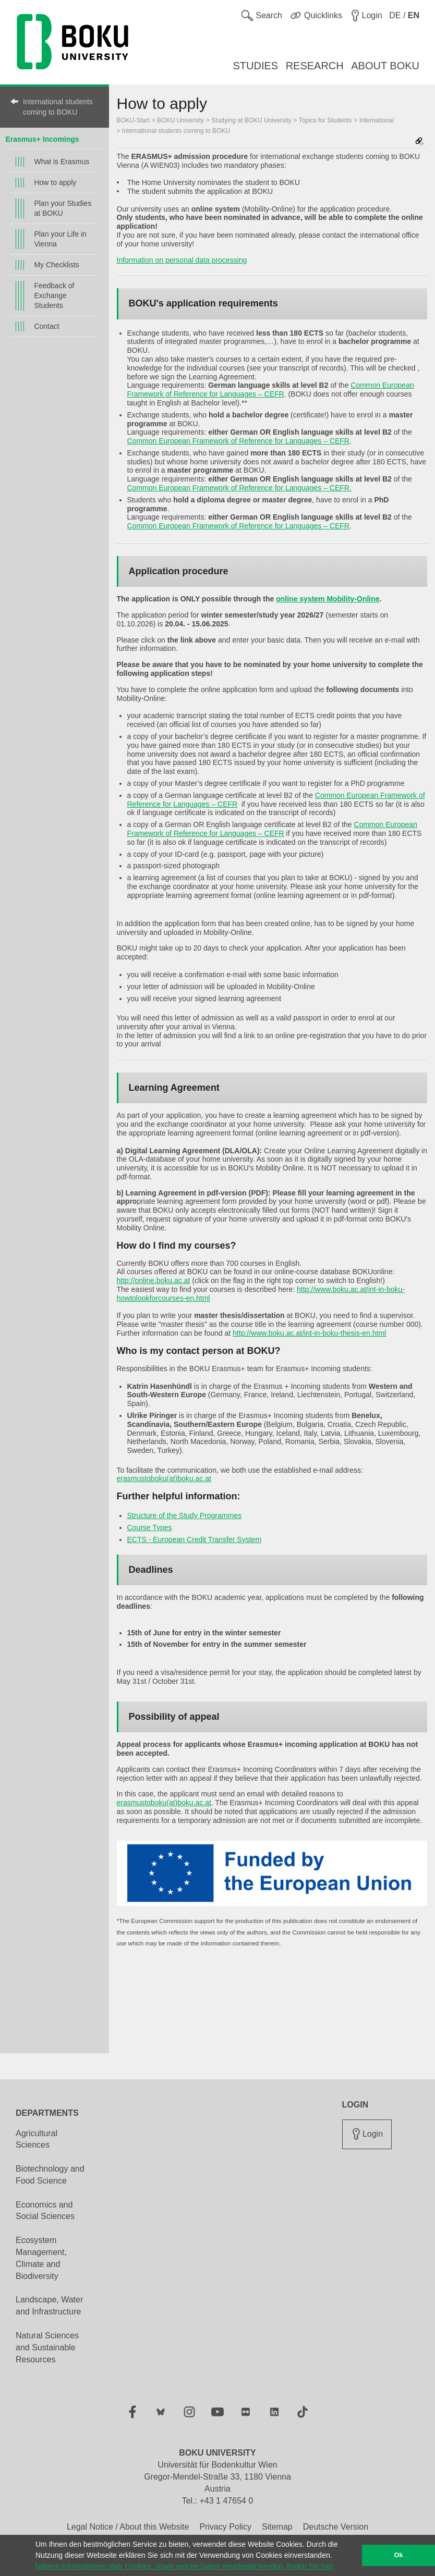 Image resolution: width=435 pixels, height=2576 pixels. What do you see at coordinates (61, 161) in the screenshot?
I see `What is Erasmus` at bounding box center [61, 161].